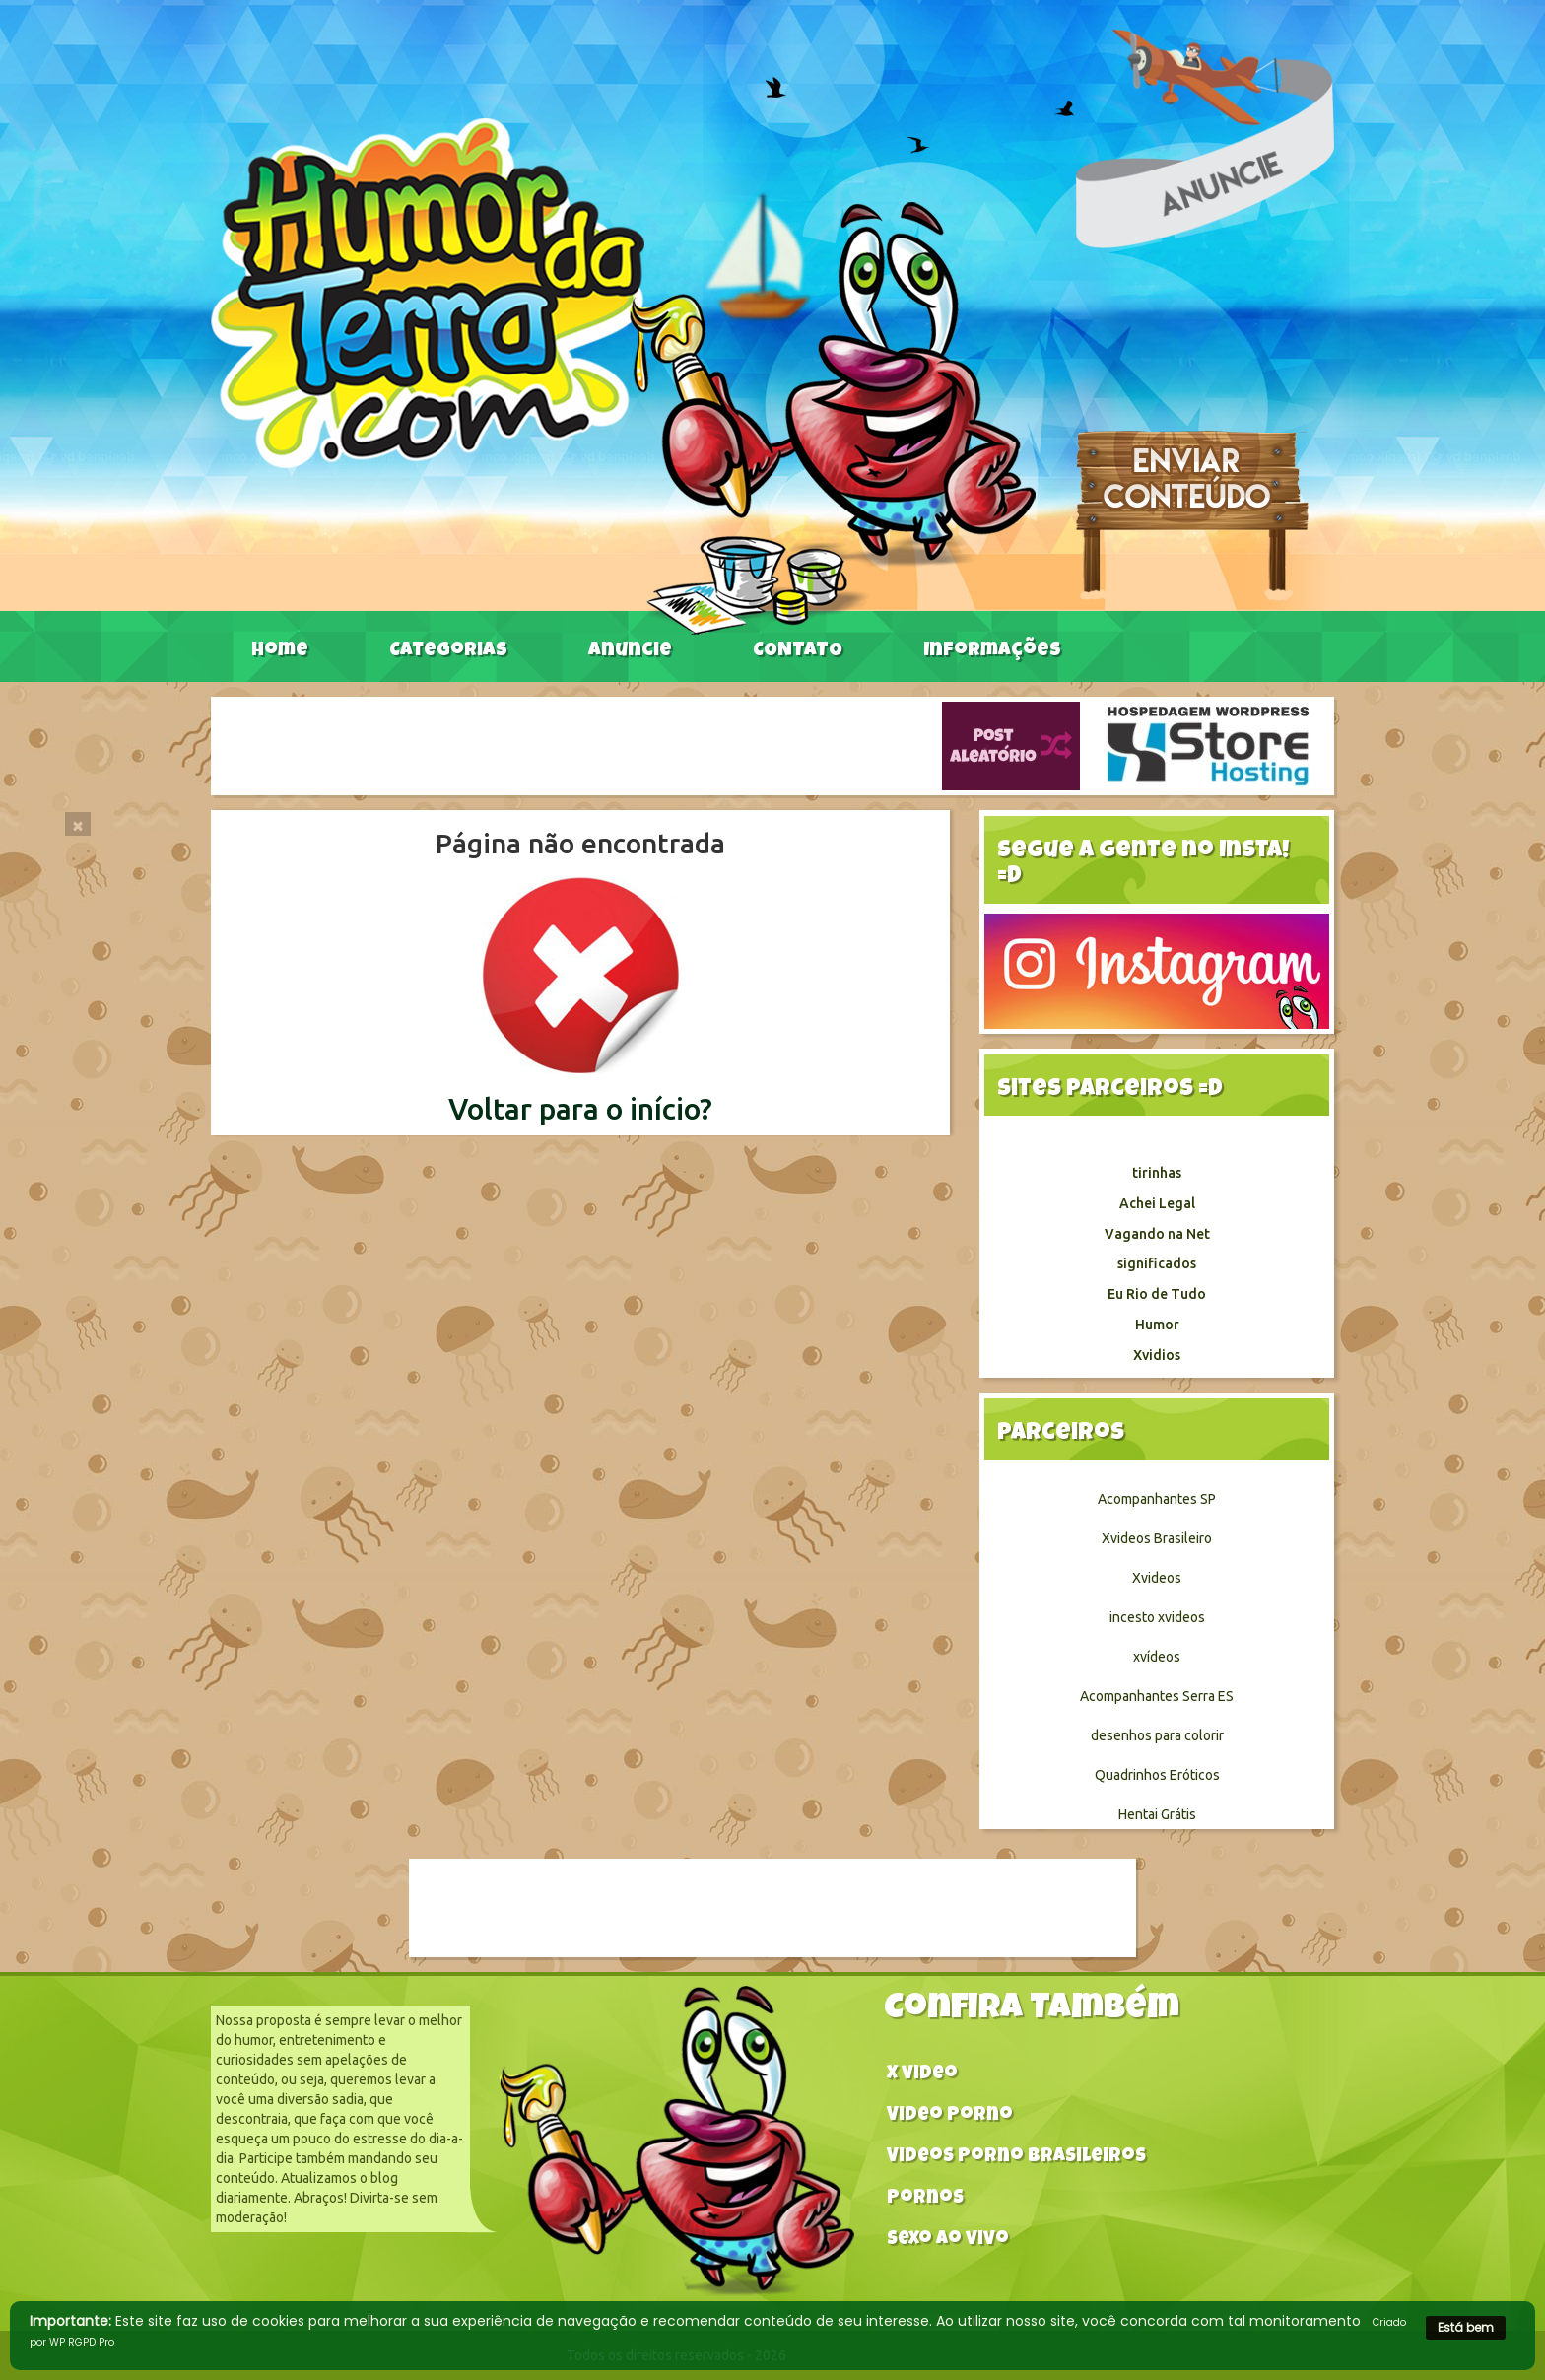 The width and height of the screenshot is (1545, 2380). I want to click on Humor, so click(1157, 1324).